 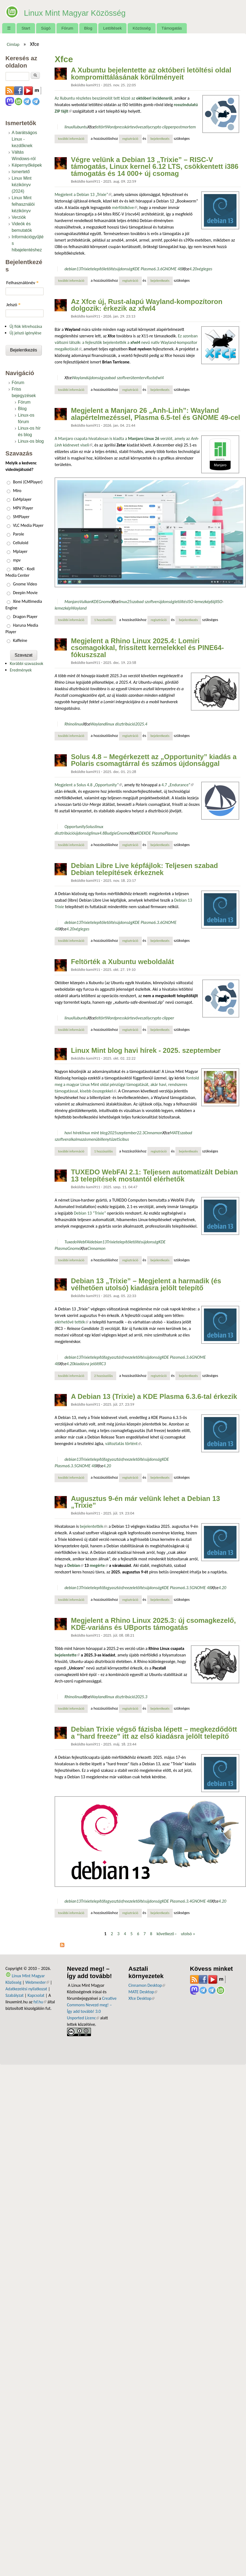 I want to click on Augusztus 9-én már velünk lehet a Debian 13 „Trixie”, so click(x=145, y=1502).